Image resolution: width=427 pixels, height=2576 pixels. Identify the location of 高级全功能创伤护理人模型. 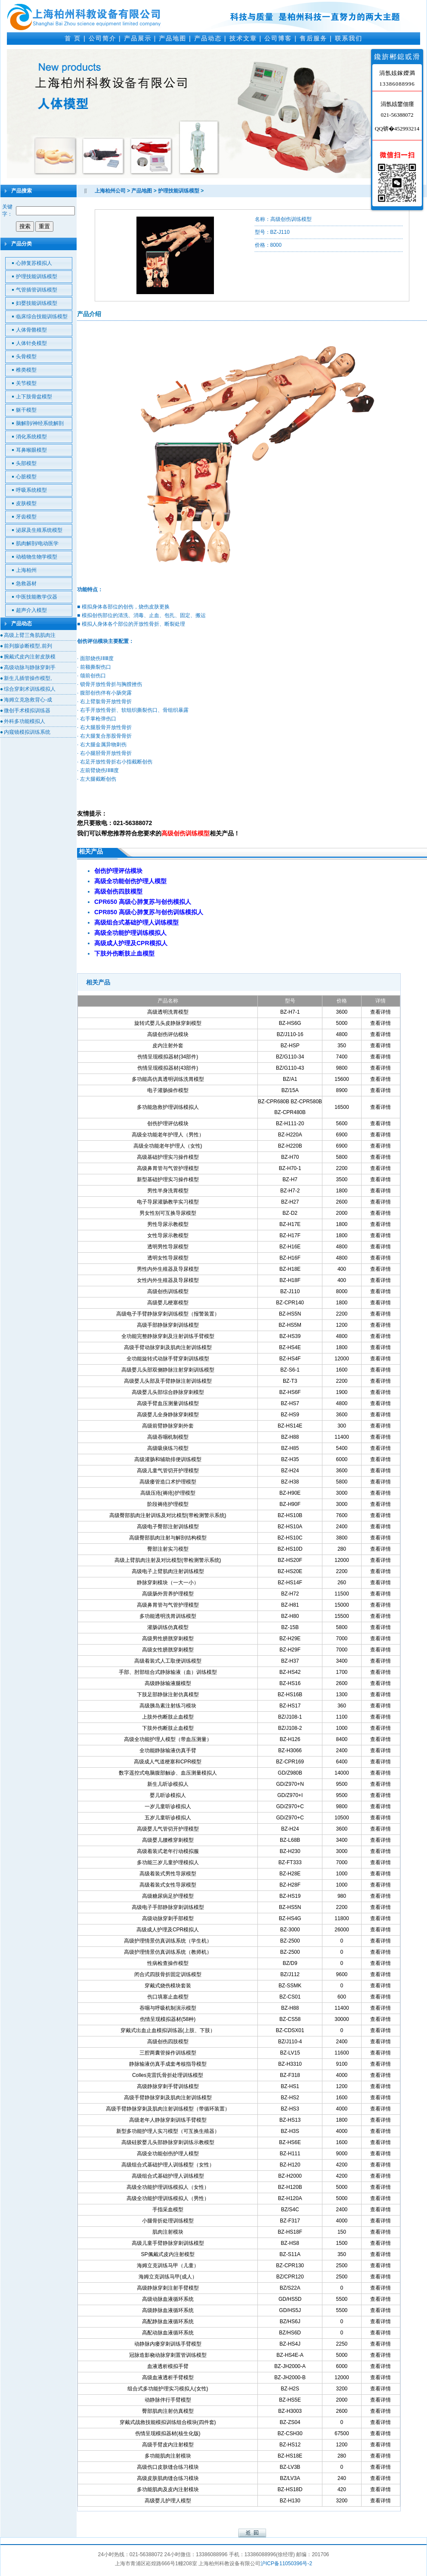
(168, 2154).